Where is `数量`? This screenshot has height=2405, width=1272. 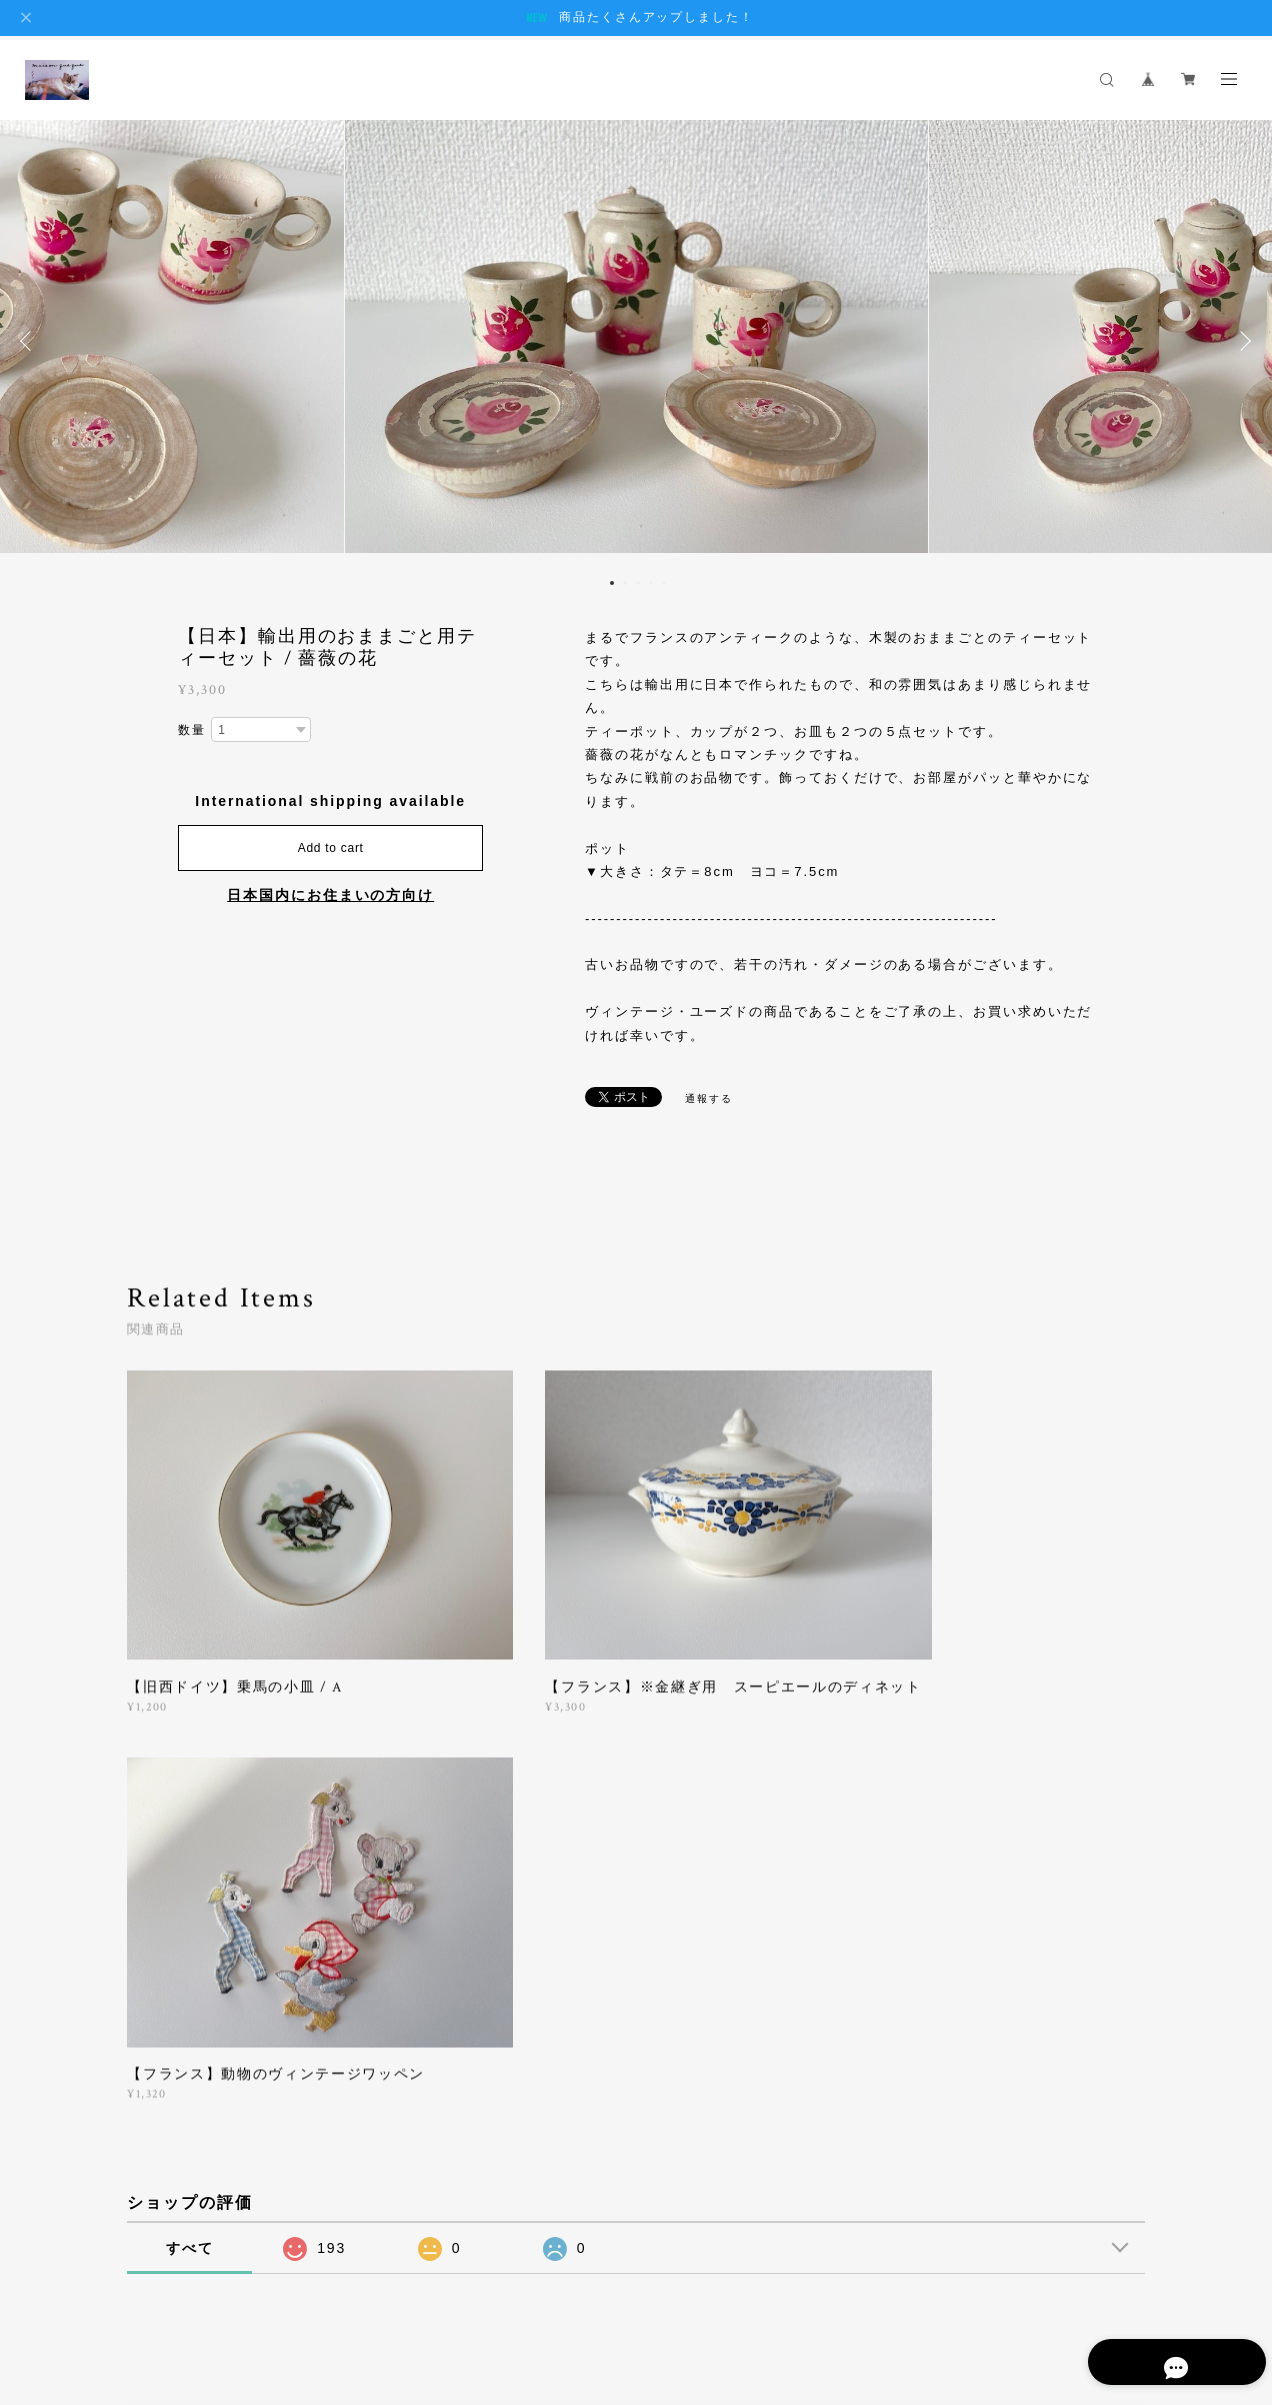
数量 is located at coordinates (192, 730).